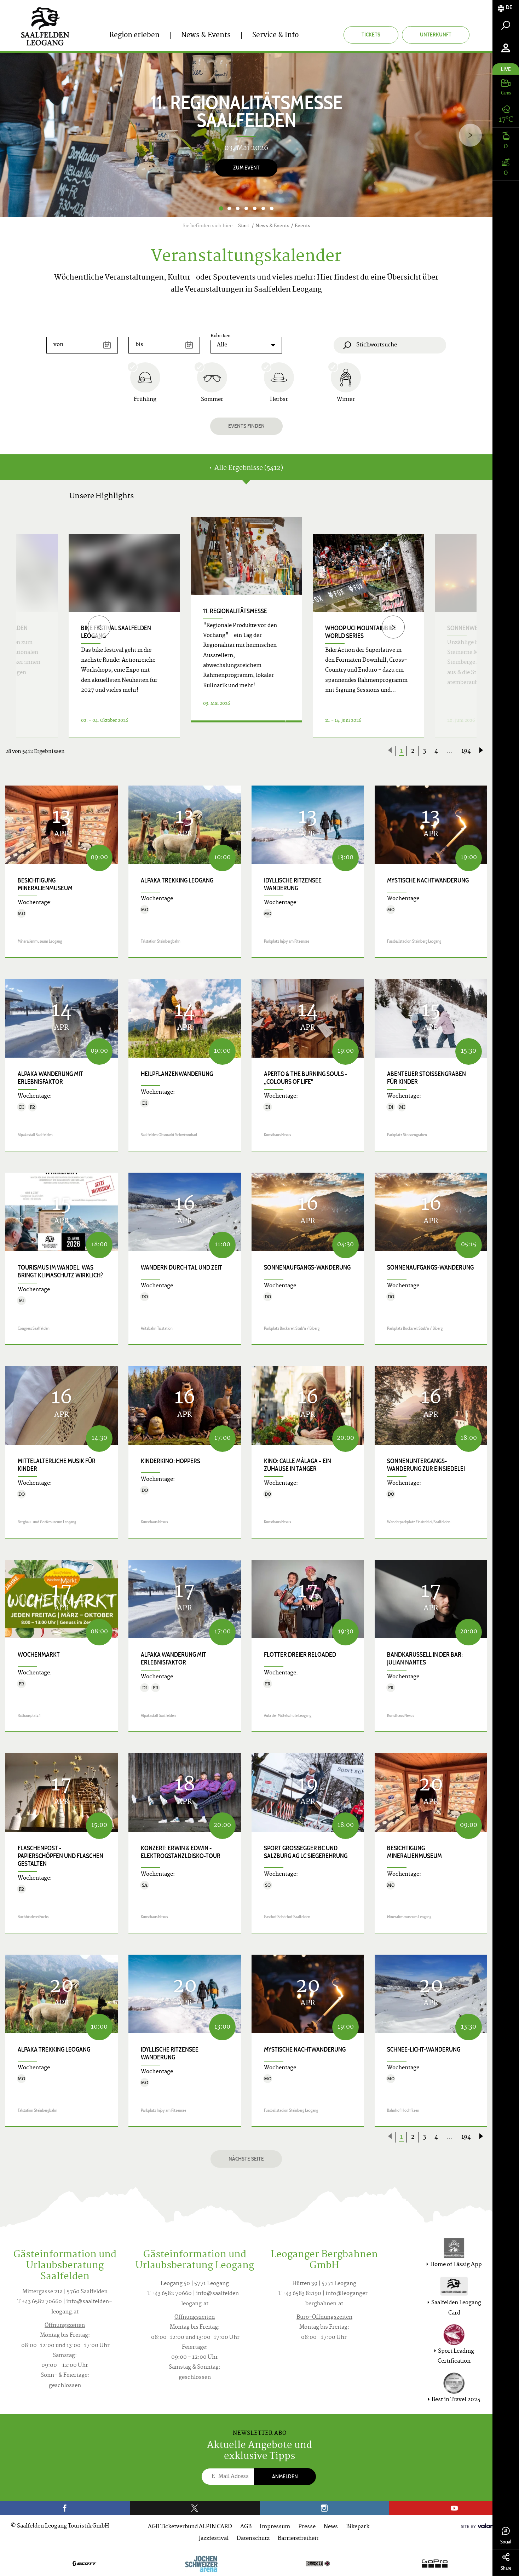 This screenshot has width=519, height=2576. I want to click on [option], so click(246, 135).